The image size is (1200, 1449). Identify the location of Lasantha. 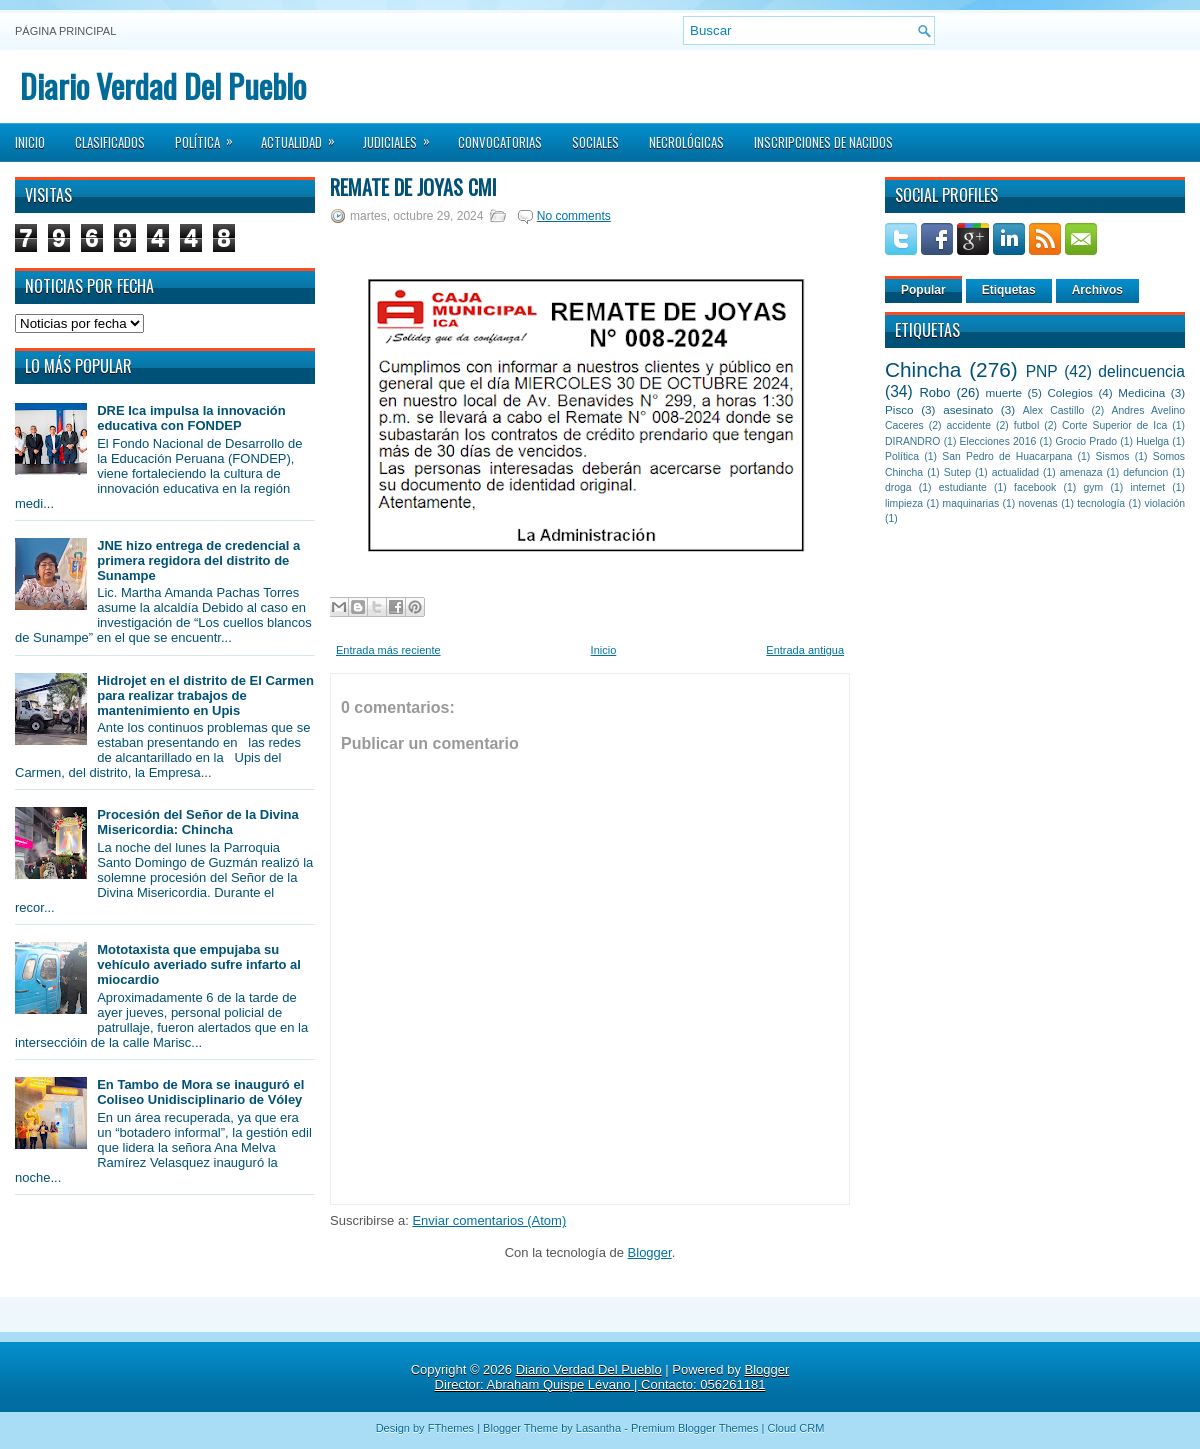
(598, 1428).